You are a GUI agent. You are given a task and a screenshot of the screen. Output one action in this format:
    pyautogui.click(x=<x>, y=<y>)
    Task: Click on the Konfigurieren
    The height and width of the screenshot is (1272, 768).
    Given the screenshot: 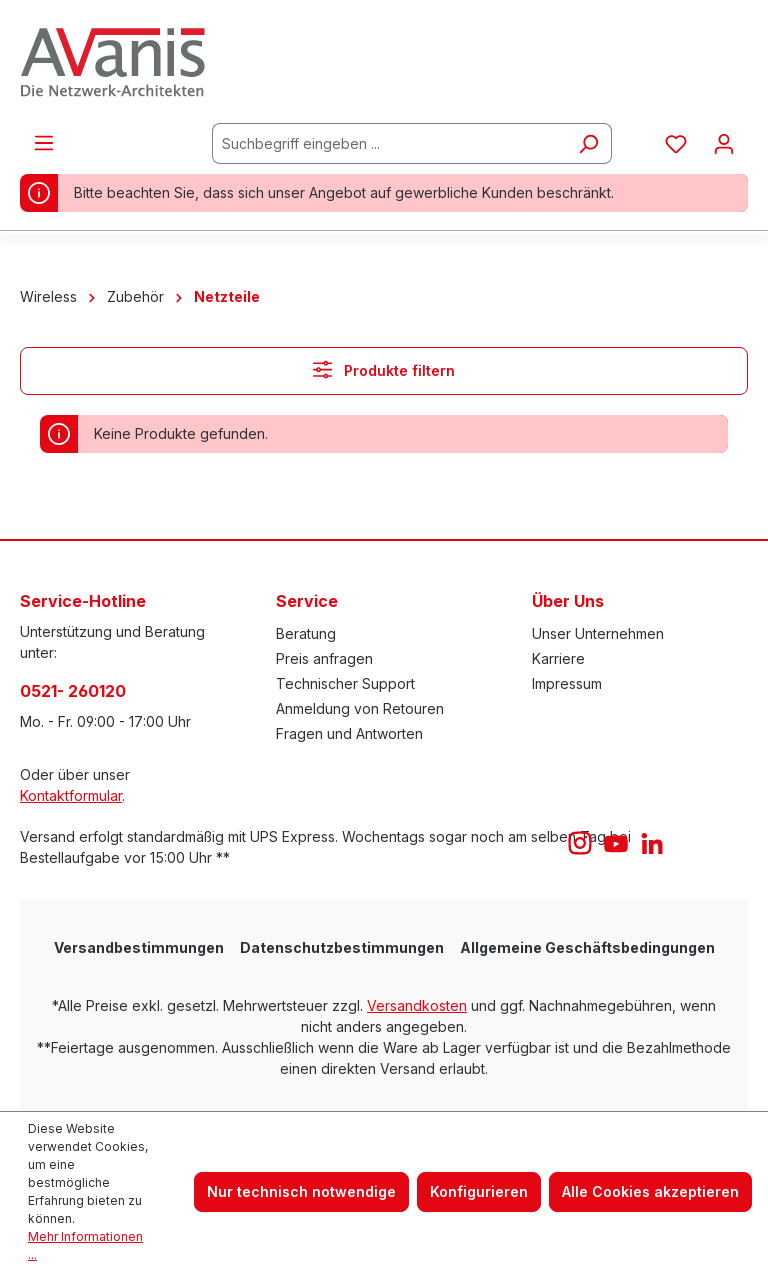 What is the action you would take?
    pyautogui.click(x=479, y=1191)
    